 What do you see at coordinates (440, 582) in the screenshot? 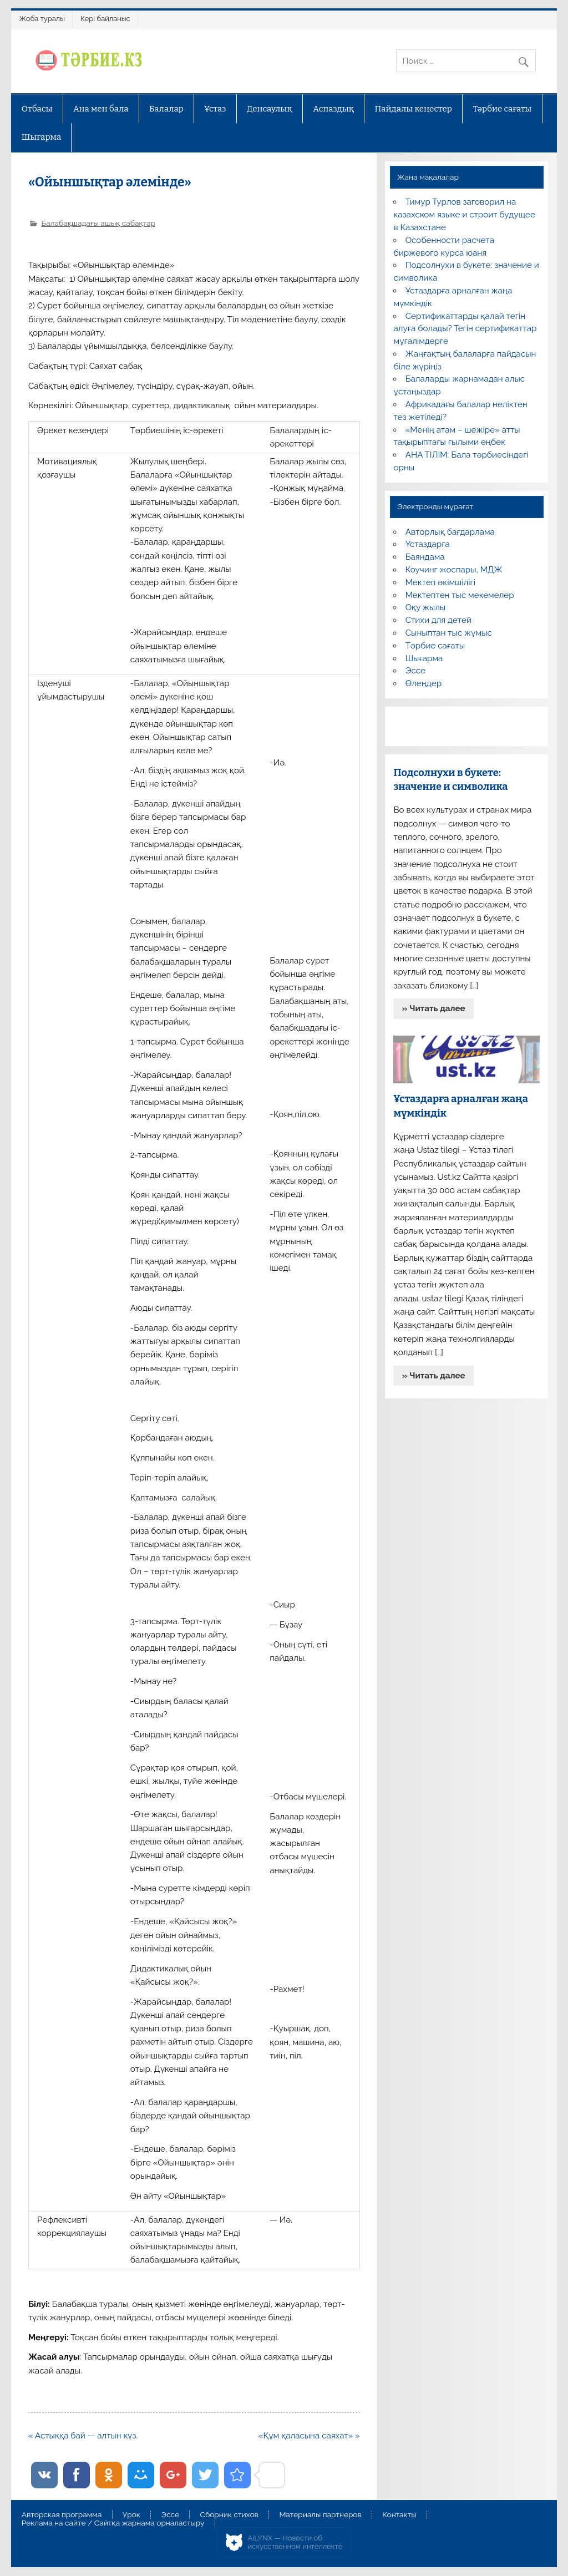
I see `Мектеп әкімшілігі` at bounding box center [440, 582].